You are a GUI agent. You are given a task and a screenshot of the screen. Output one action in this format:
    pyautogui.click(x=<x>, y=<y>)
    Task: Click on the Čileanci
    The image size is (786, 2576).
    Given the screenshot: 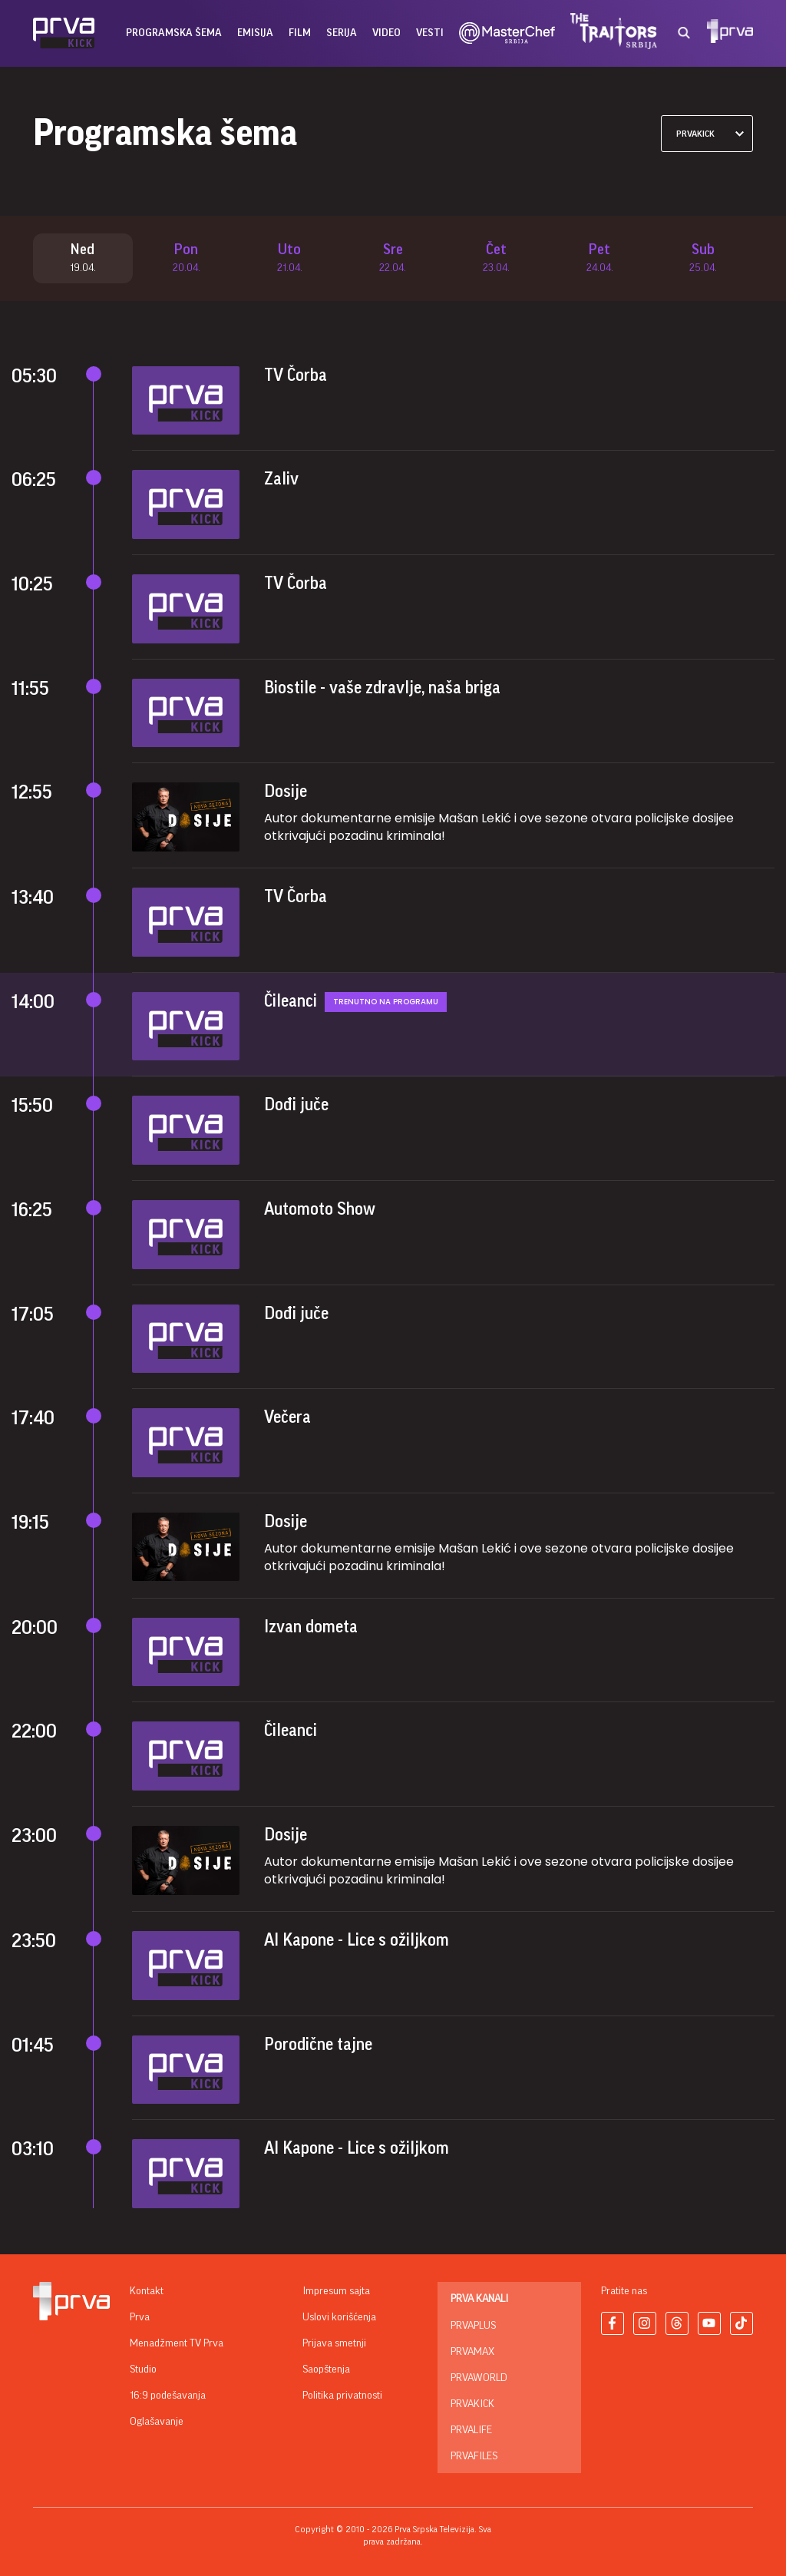 What is the action you would take?
    pyautogui.click(x=290, y=1002)
    